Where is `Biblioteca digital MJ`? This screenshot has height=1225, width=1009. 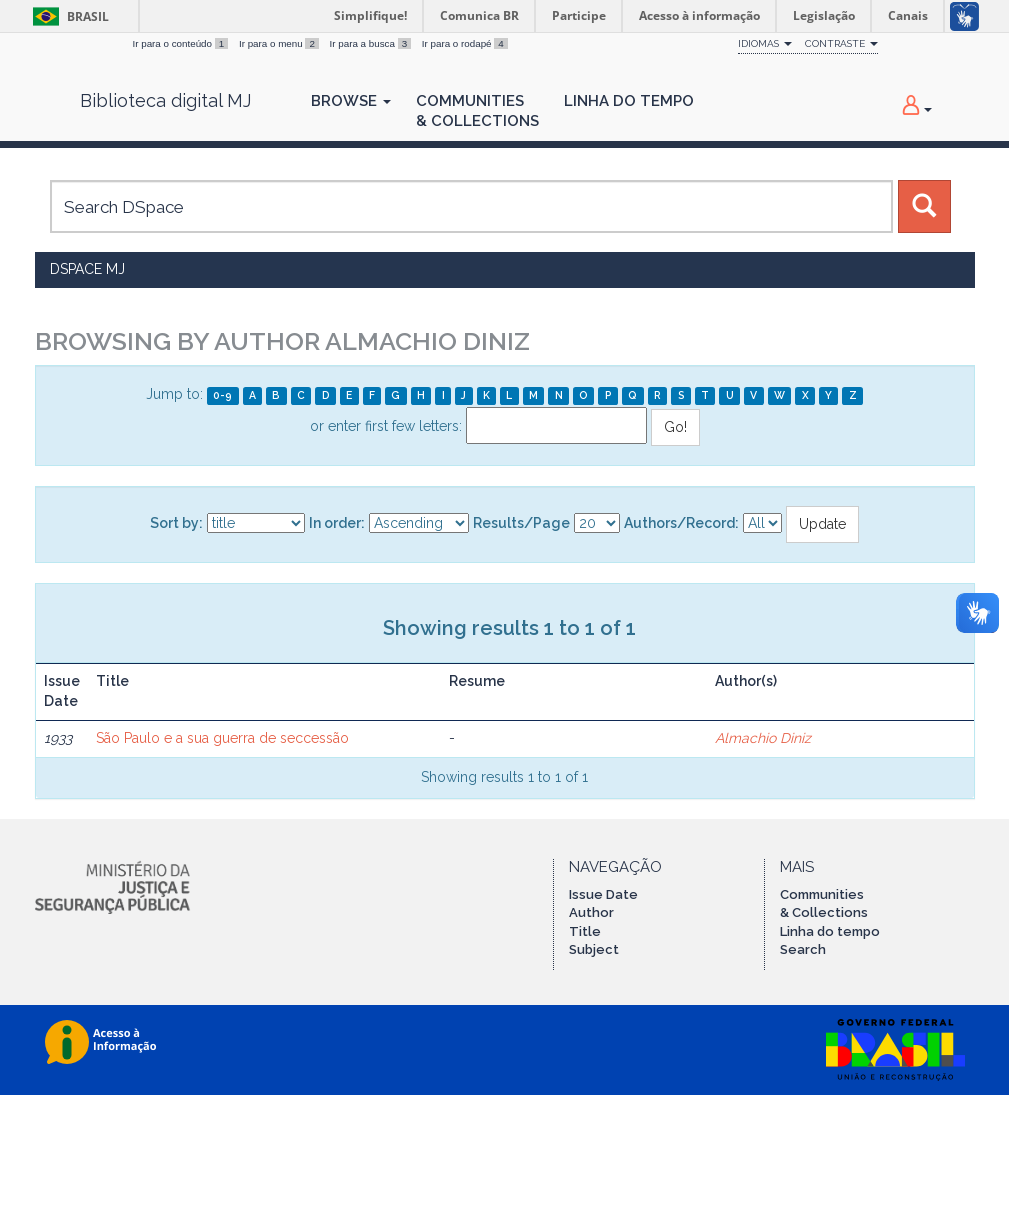
Biblioteca digital MJ is located at coordinates (165, 101).